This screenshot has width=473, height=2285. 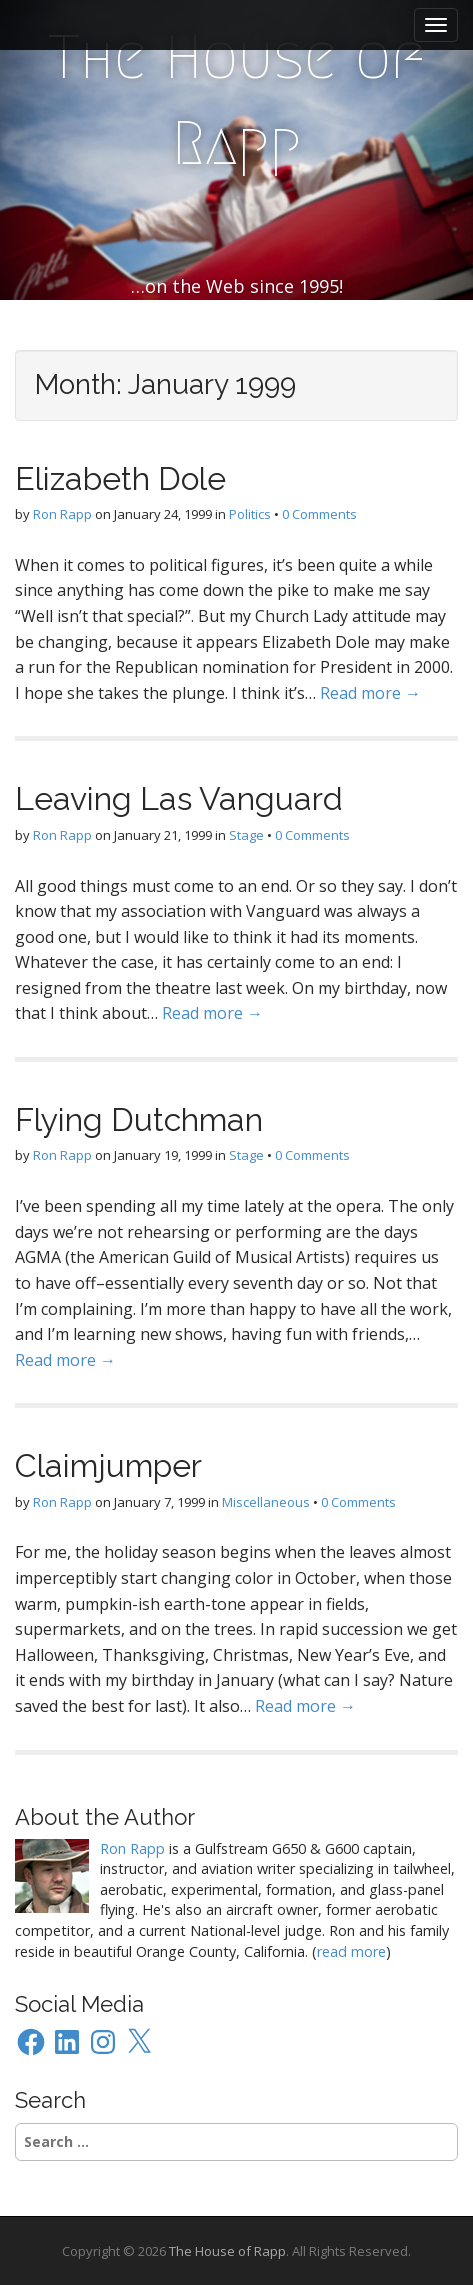 What do you see at coordinates (179, 798) in the screenshot?
I see `Leaving Las Vanguard` at bounding box center [179, 798].